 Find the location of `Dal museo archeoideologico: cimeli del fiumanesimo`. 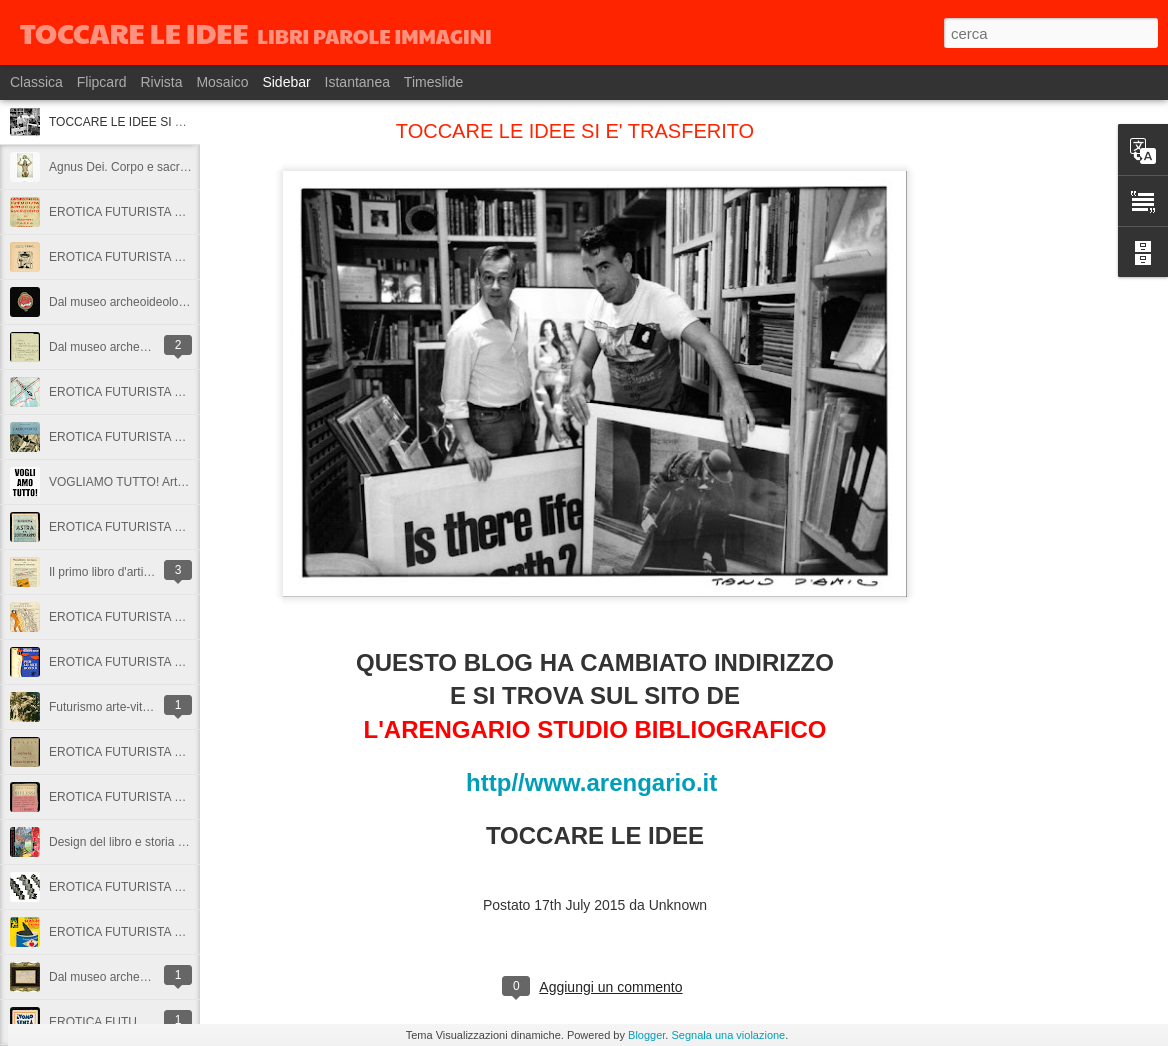

Dal museo archeoideologico: cimeli del fiumanesimo is located at coordinates (188, 302).